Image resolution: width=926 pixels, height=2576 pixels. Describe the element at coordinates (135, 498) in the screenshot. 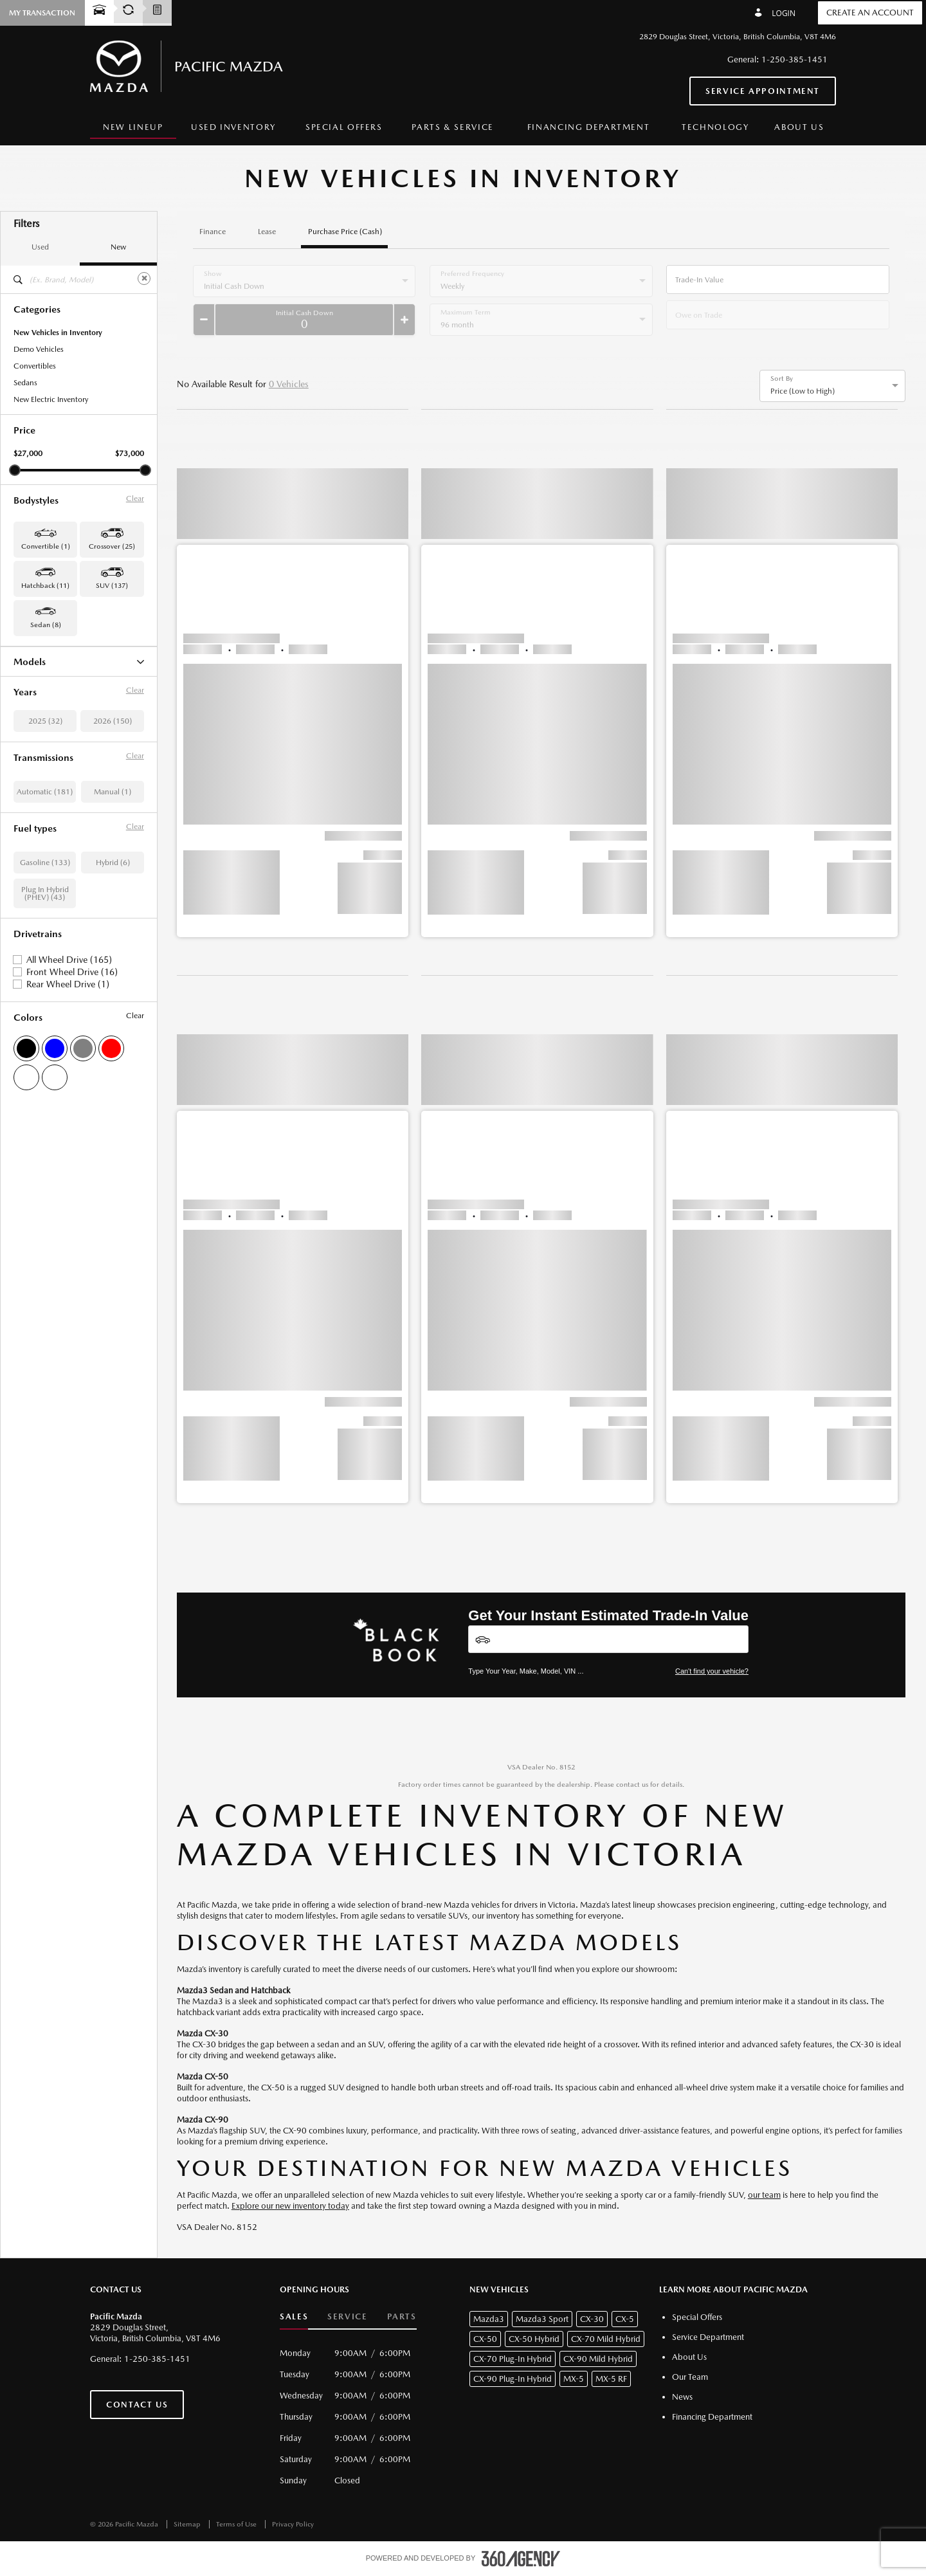

I see `Clear` at that location.